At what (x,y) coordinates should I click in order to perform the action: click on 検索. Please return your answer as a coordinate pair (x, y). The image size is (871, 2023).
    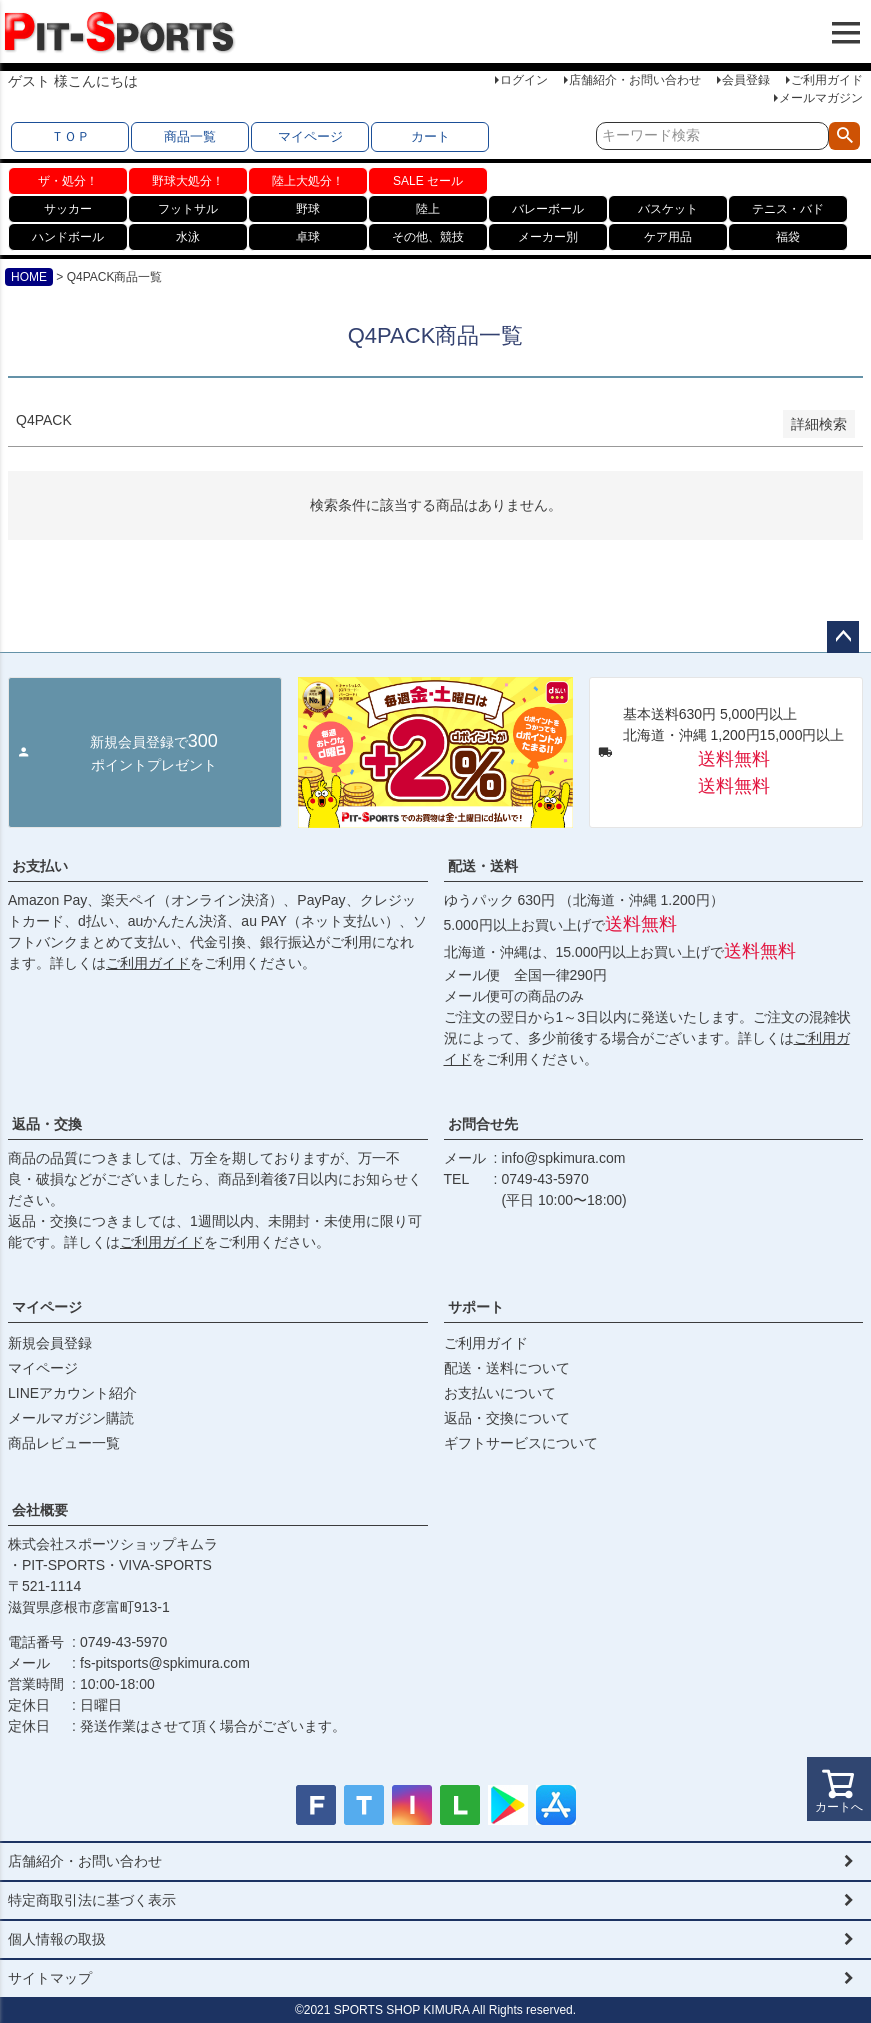
    Looking at the image, I should click on (844, 136).